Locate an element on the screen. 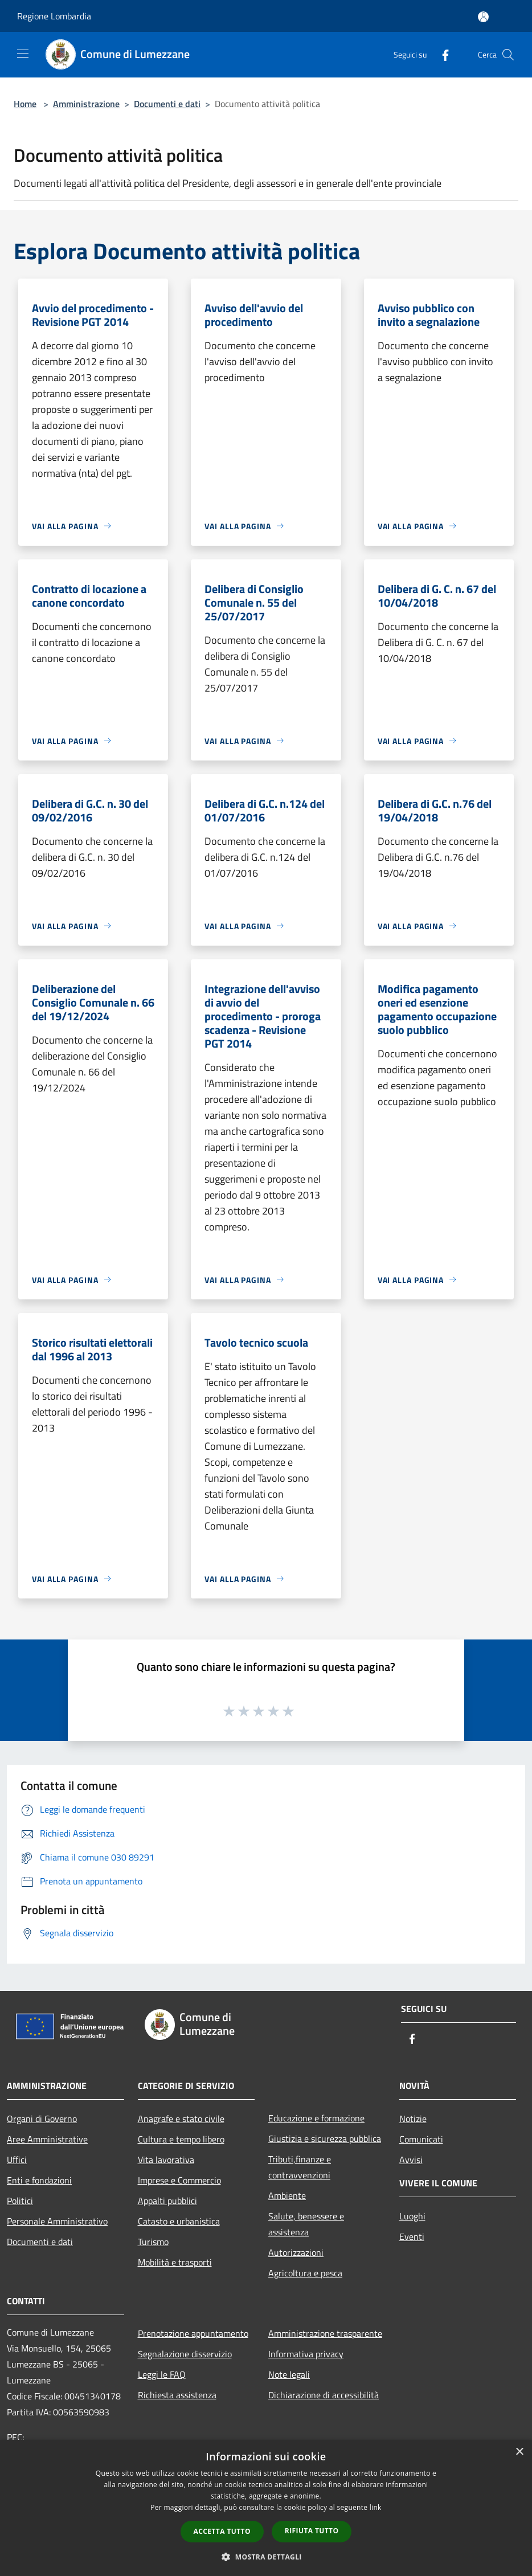  Personale Amministrativo is located at coordinates (57, 2221).